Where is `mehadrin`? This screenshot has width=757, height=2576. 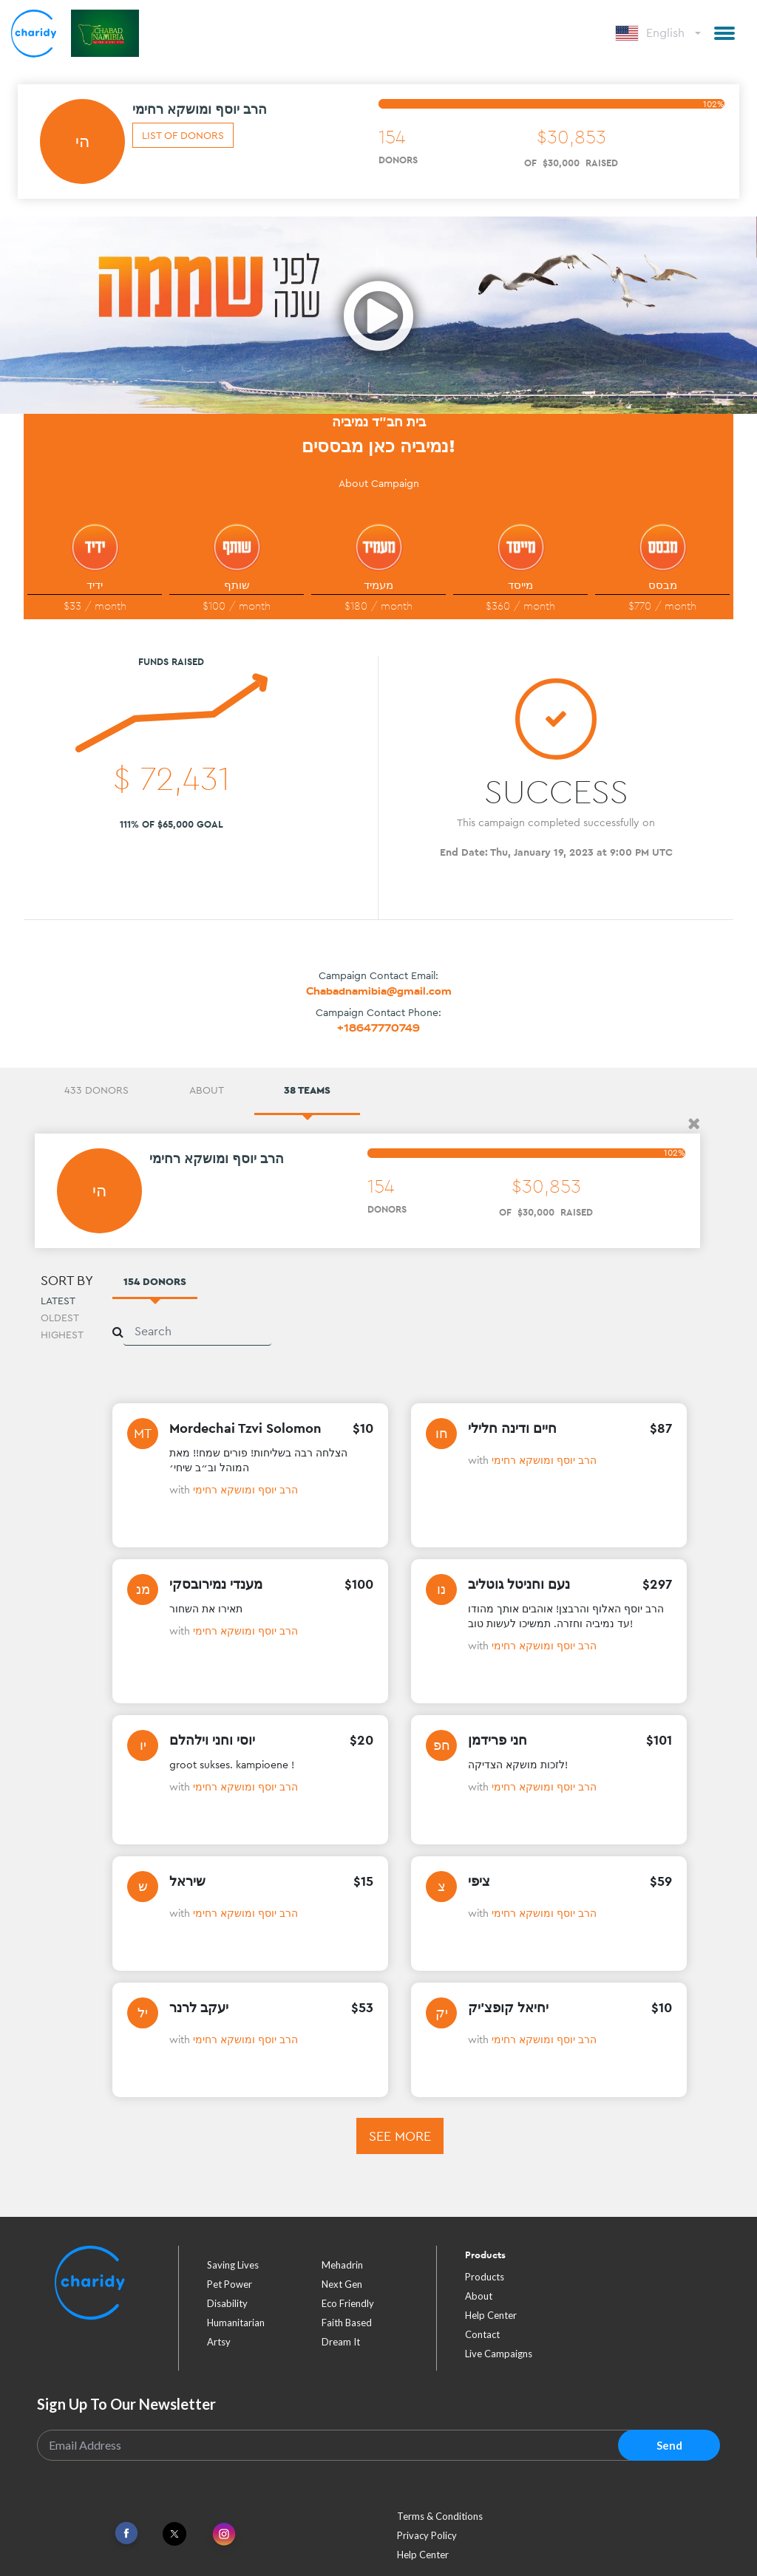
mehadrin is located at coordinates (342, 2265).